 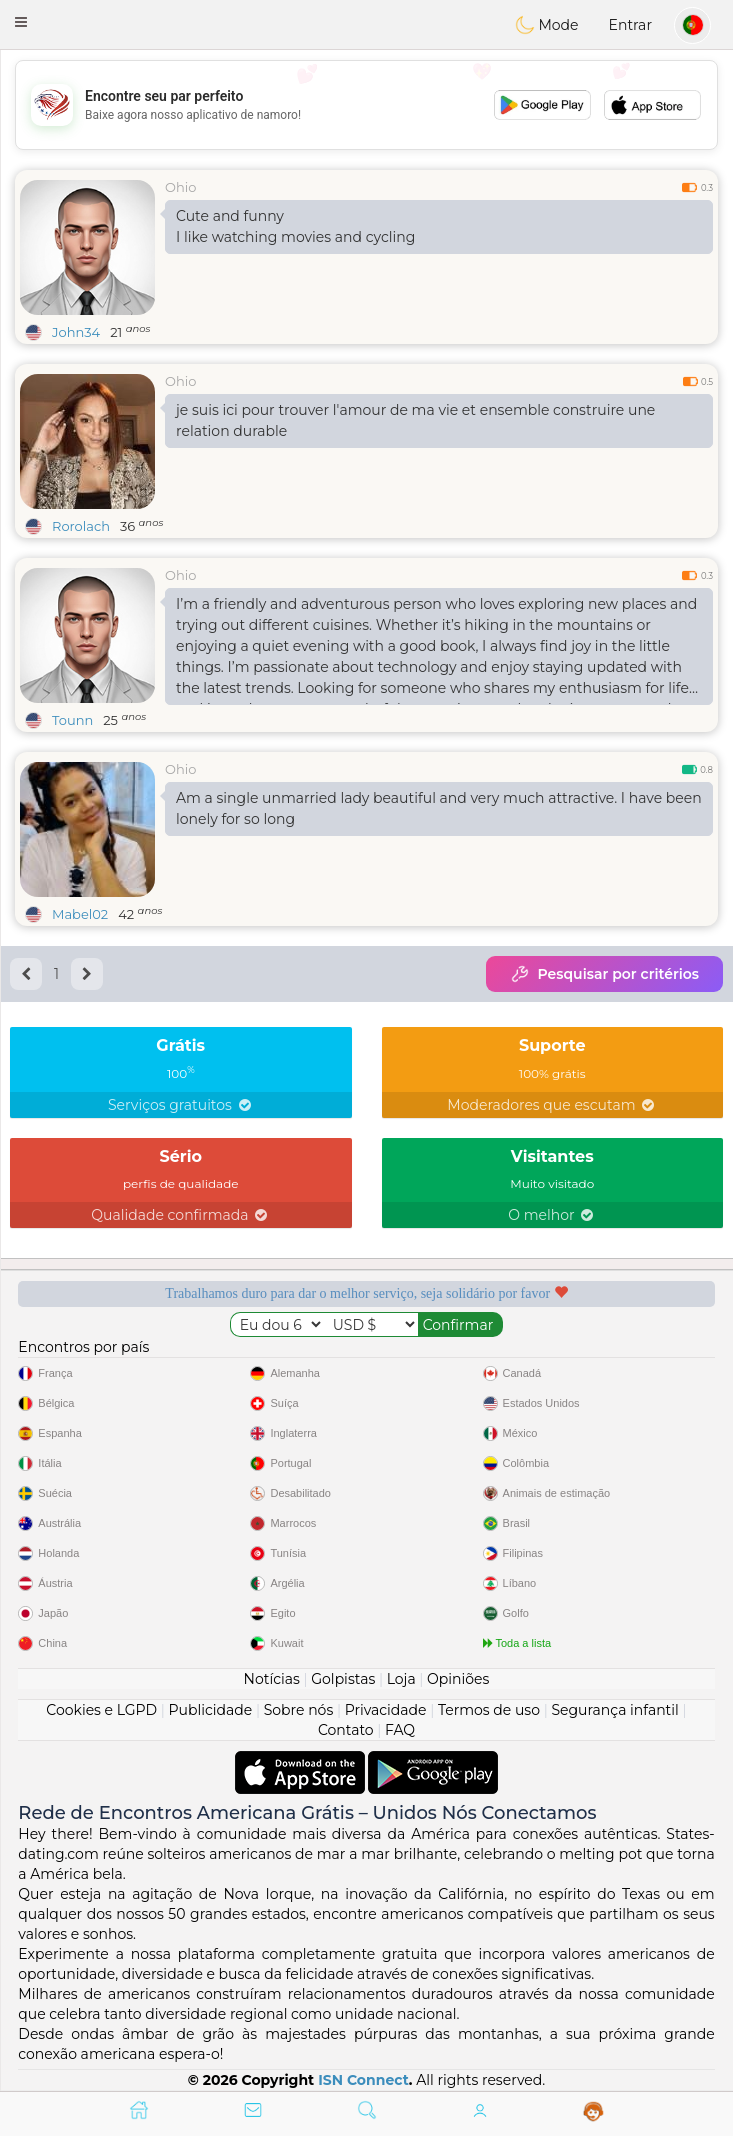 I want to click on Golpistas, so click(x=343, y=1679).